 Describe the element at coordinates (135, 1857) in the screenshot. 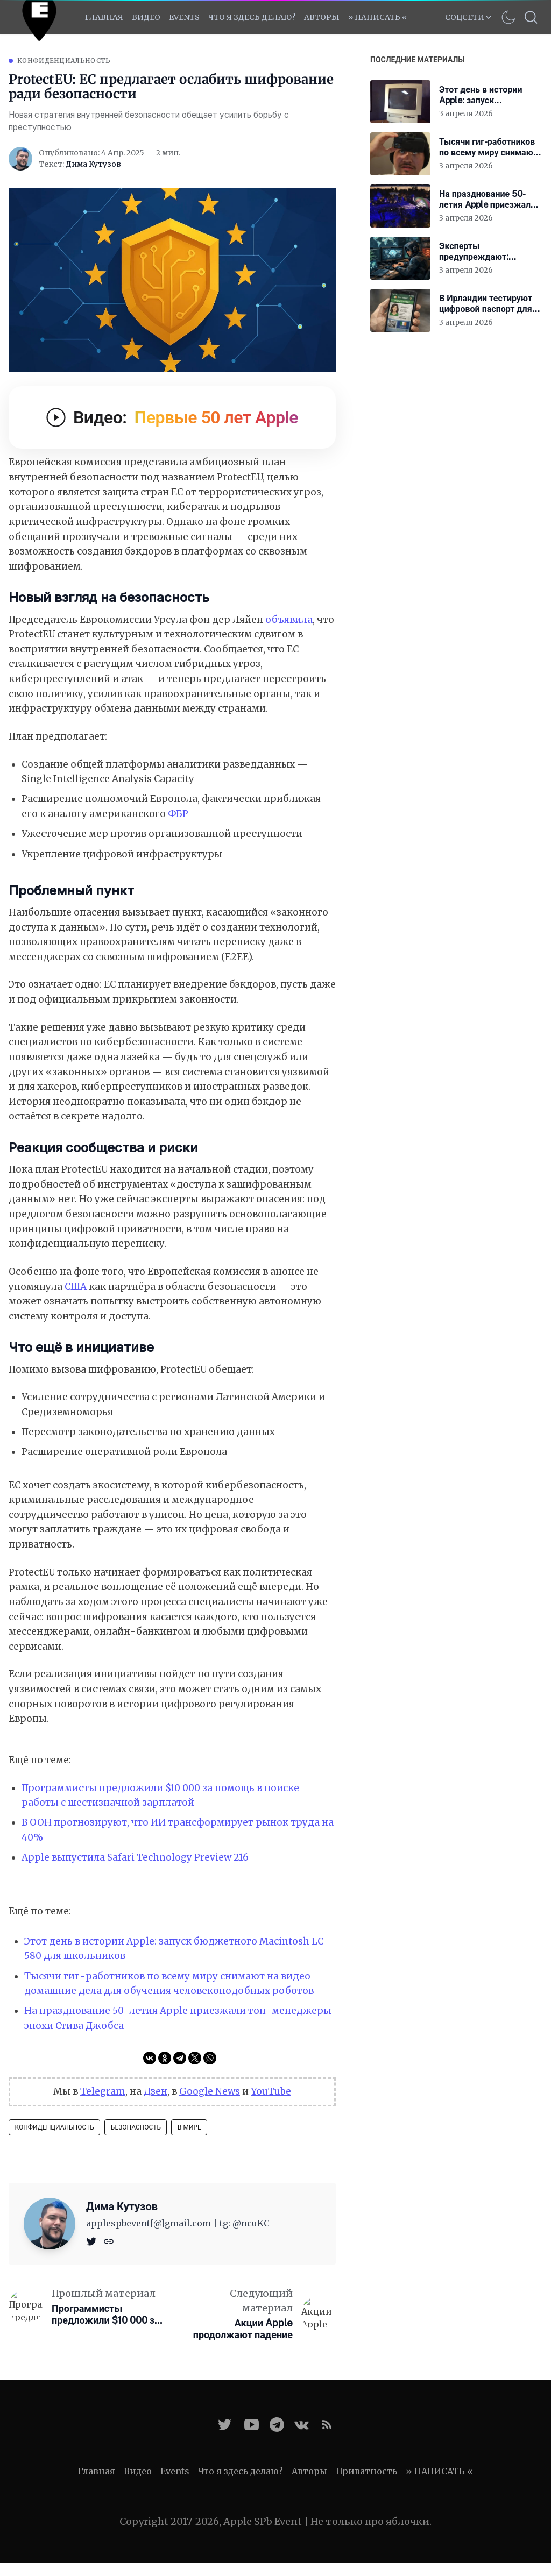

I see `Apple выпустила Safari Technology Preview 216` at that location.